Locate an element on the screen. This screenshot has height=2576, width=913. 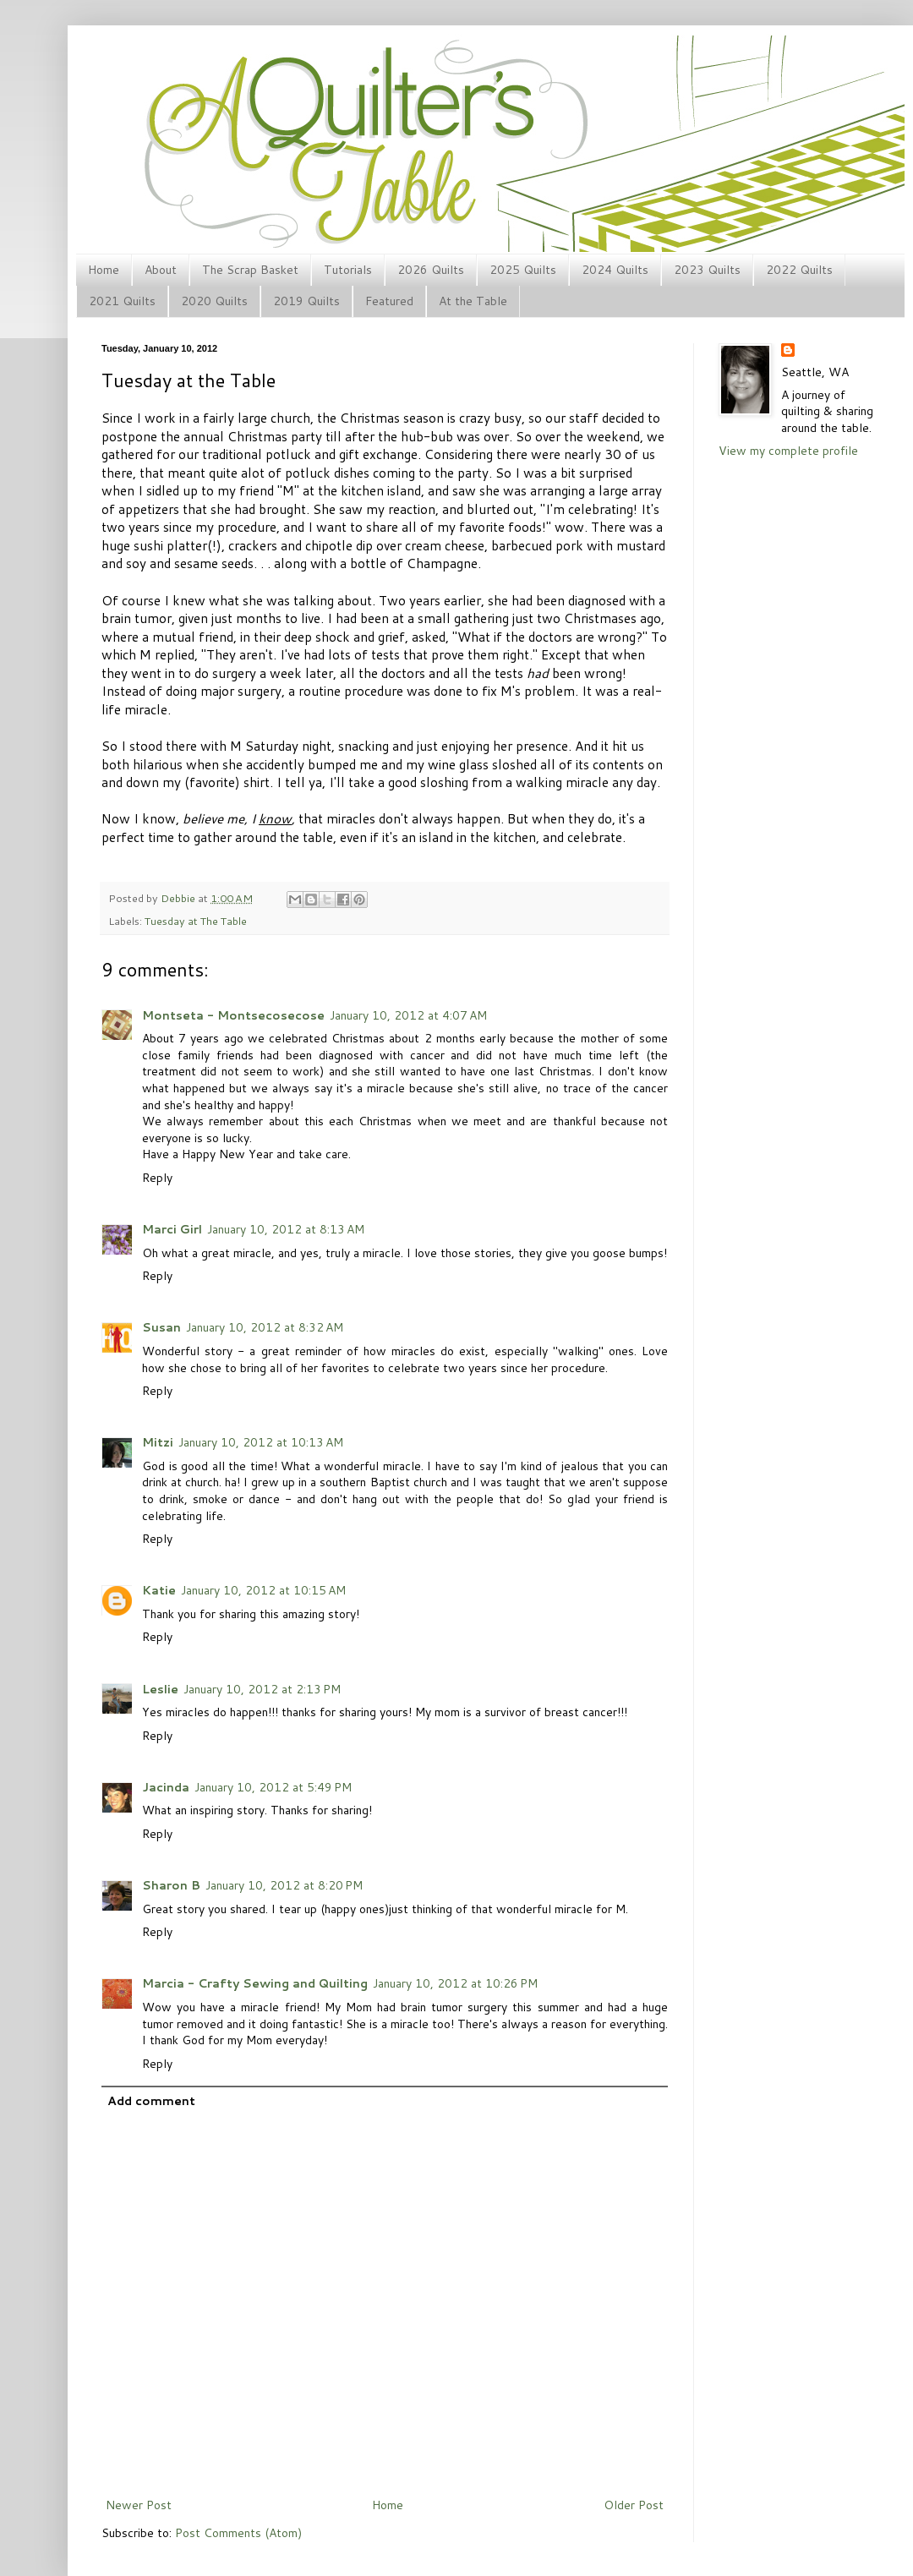
Post Comments (Atom) is located at coordinates (238, 2532).